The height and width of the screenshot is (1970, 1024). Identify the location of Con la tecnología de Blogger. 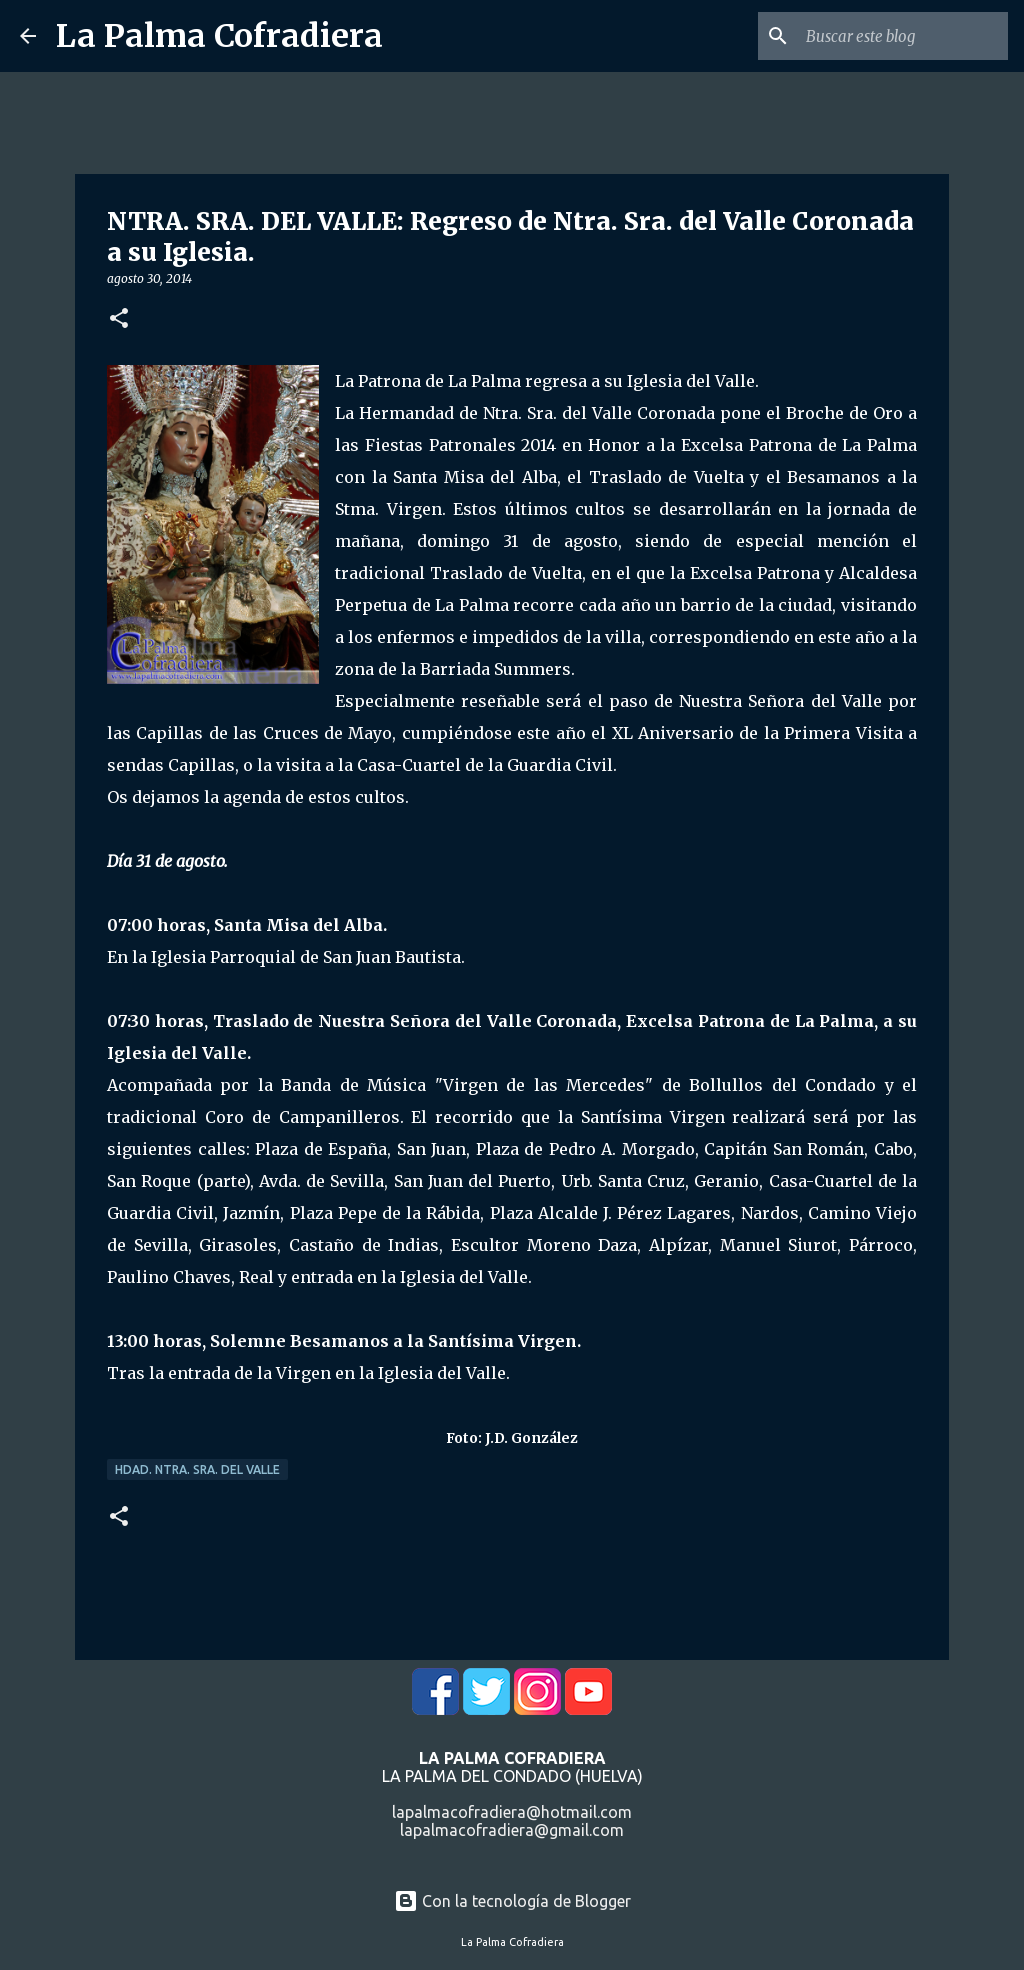
(512, 1901).